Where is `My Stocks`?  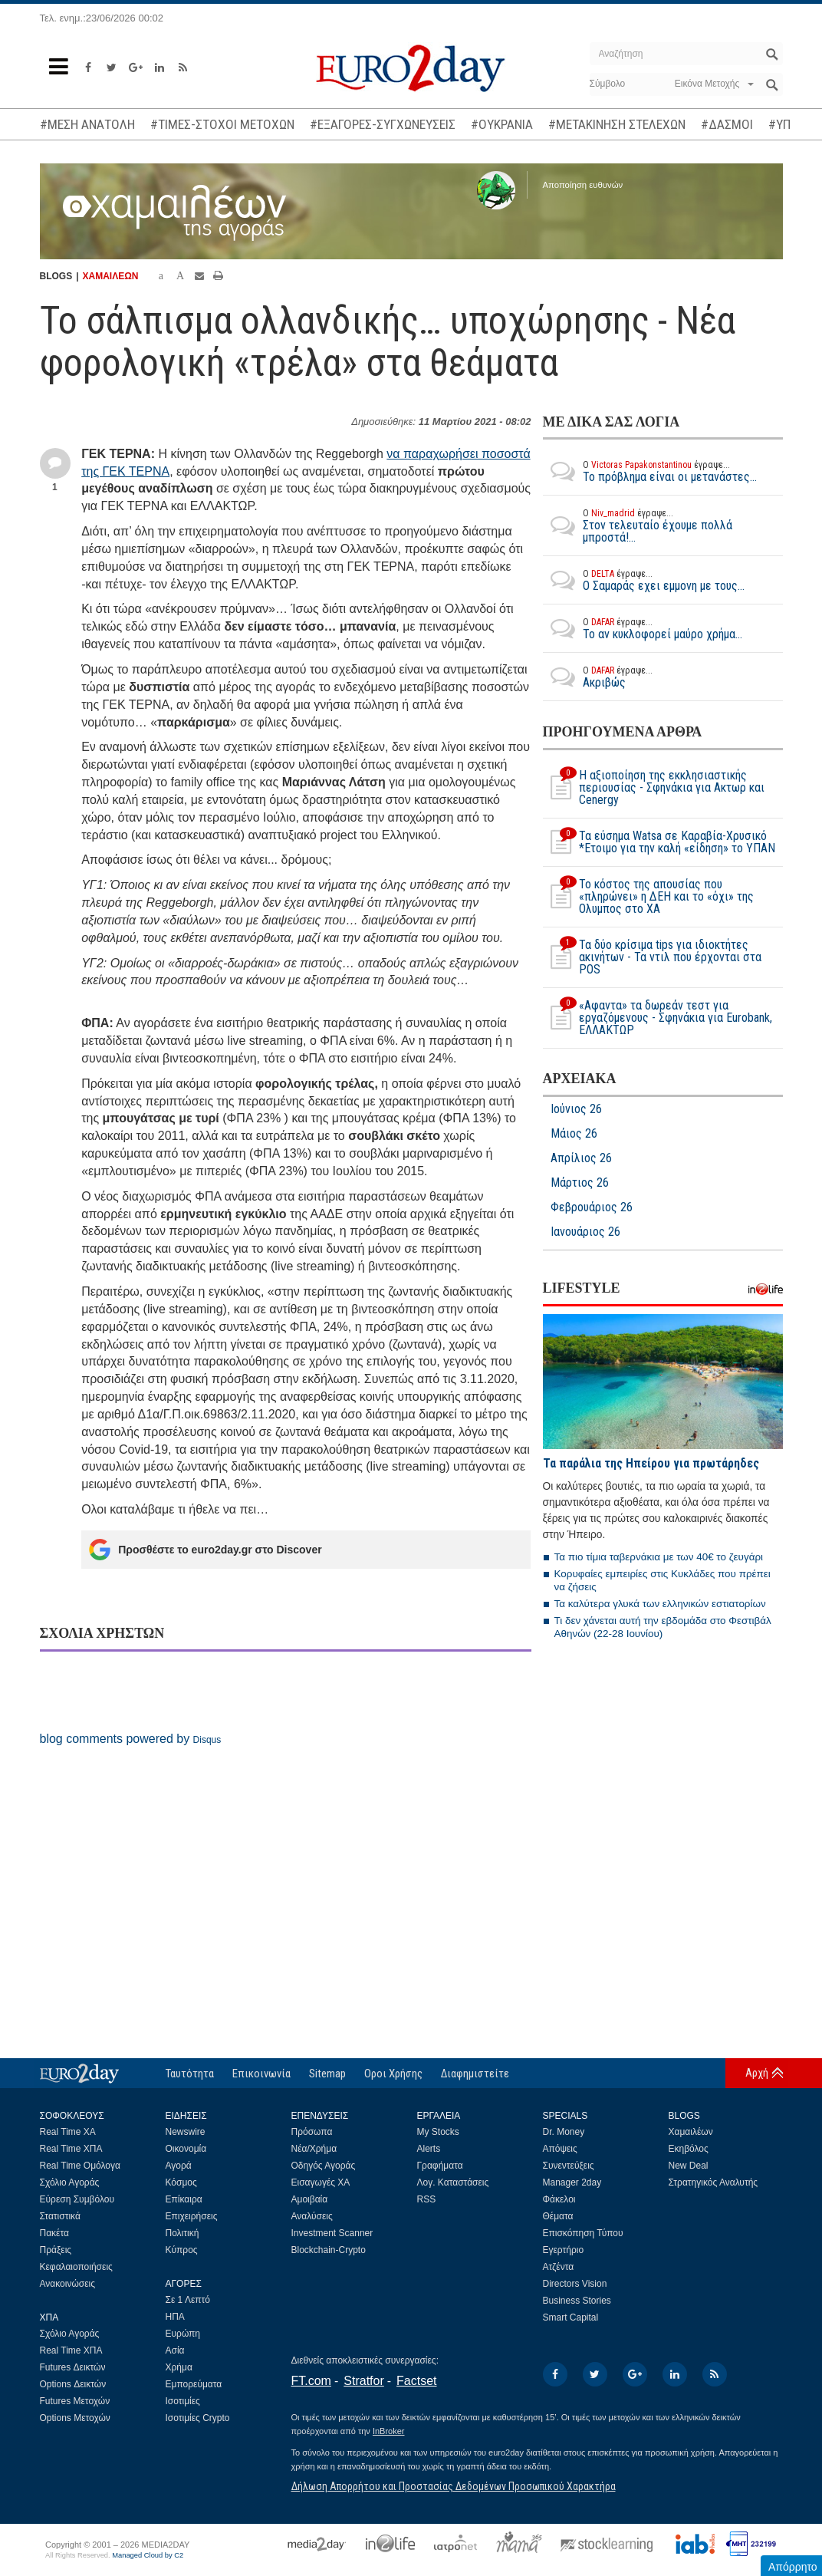
My Stocks is located at coordinates (438, 2131).